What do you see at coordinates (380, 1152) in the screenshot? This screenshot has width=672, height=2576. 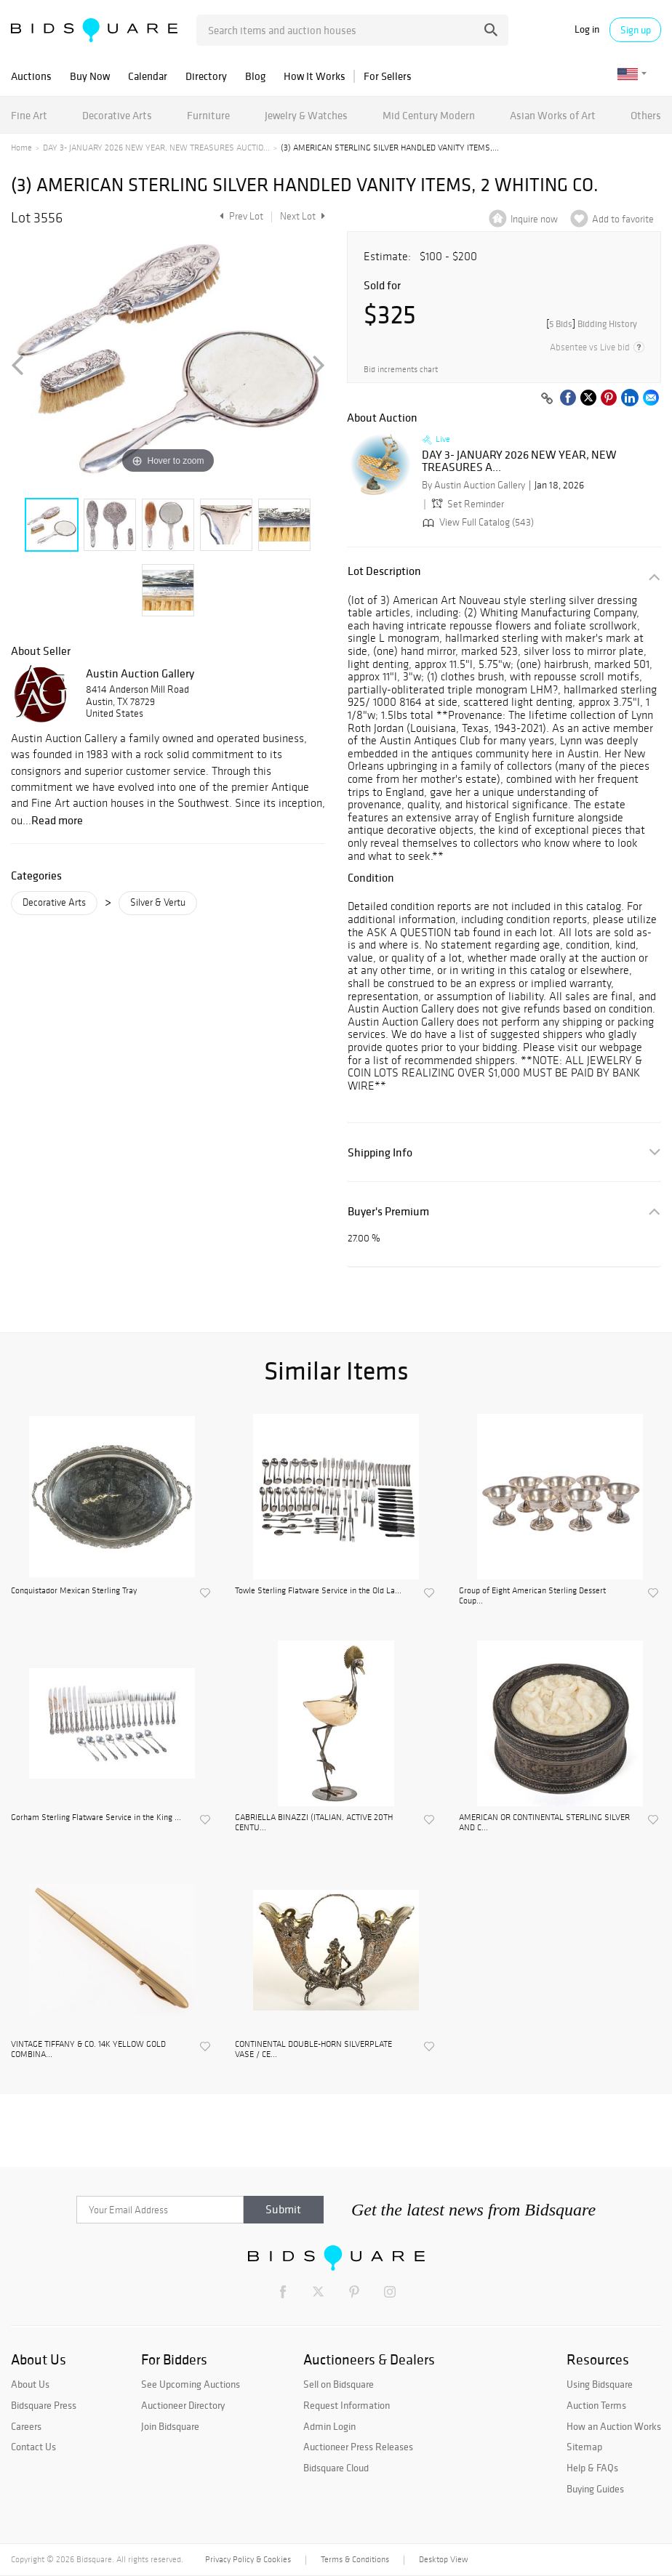 I see `Shipping Info` at bounding box center [380, 1152].